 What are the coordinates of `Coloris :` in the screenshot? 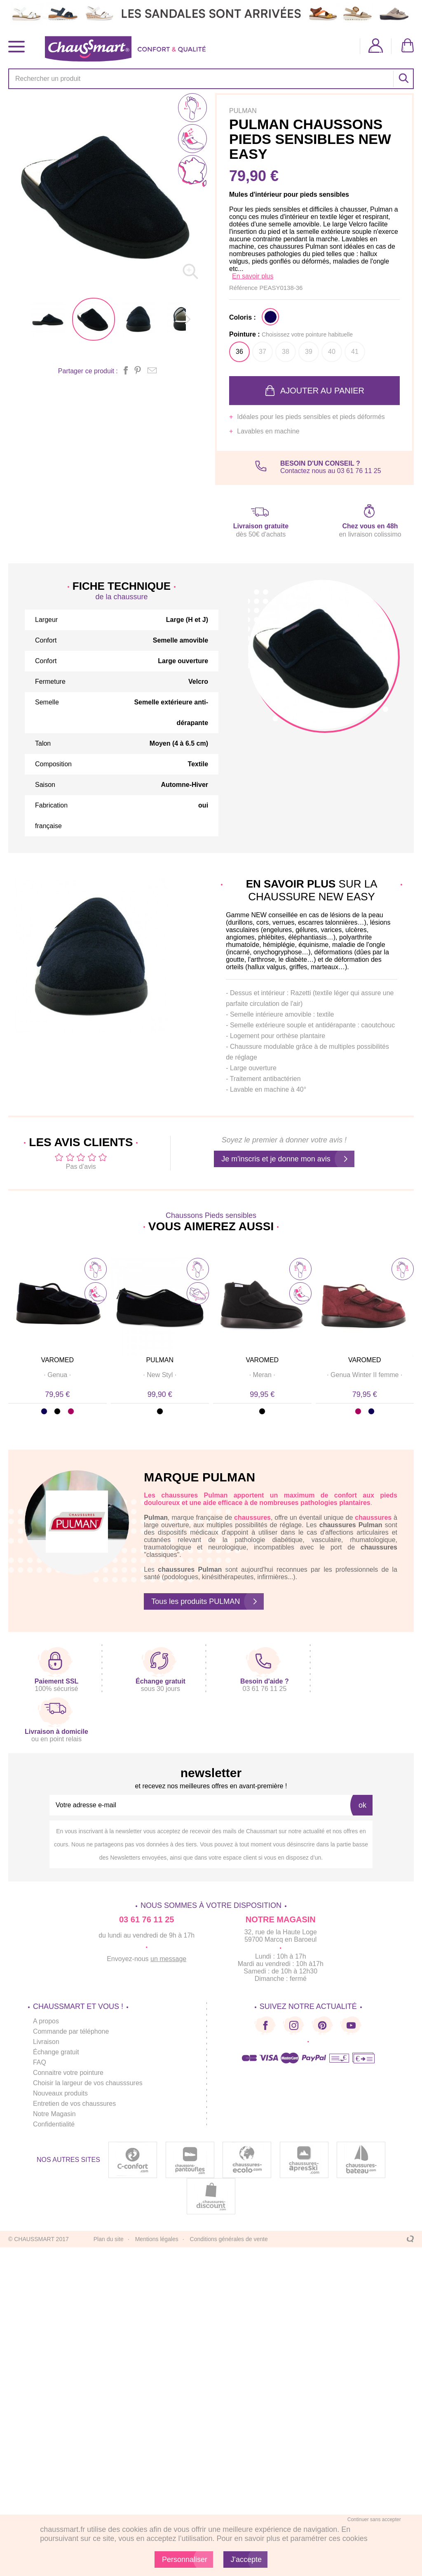 It's located at (242, 317).